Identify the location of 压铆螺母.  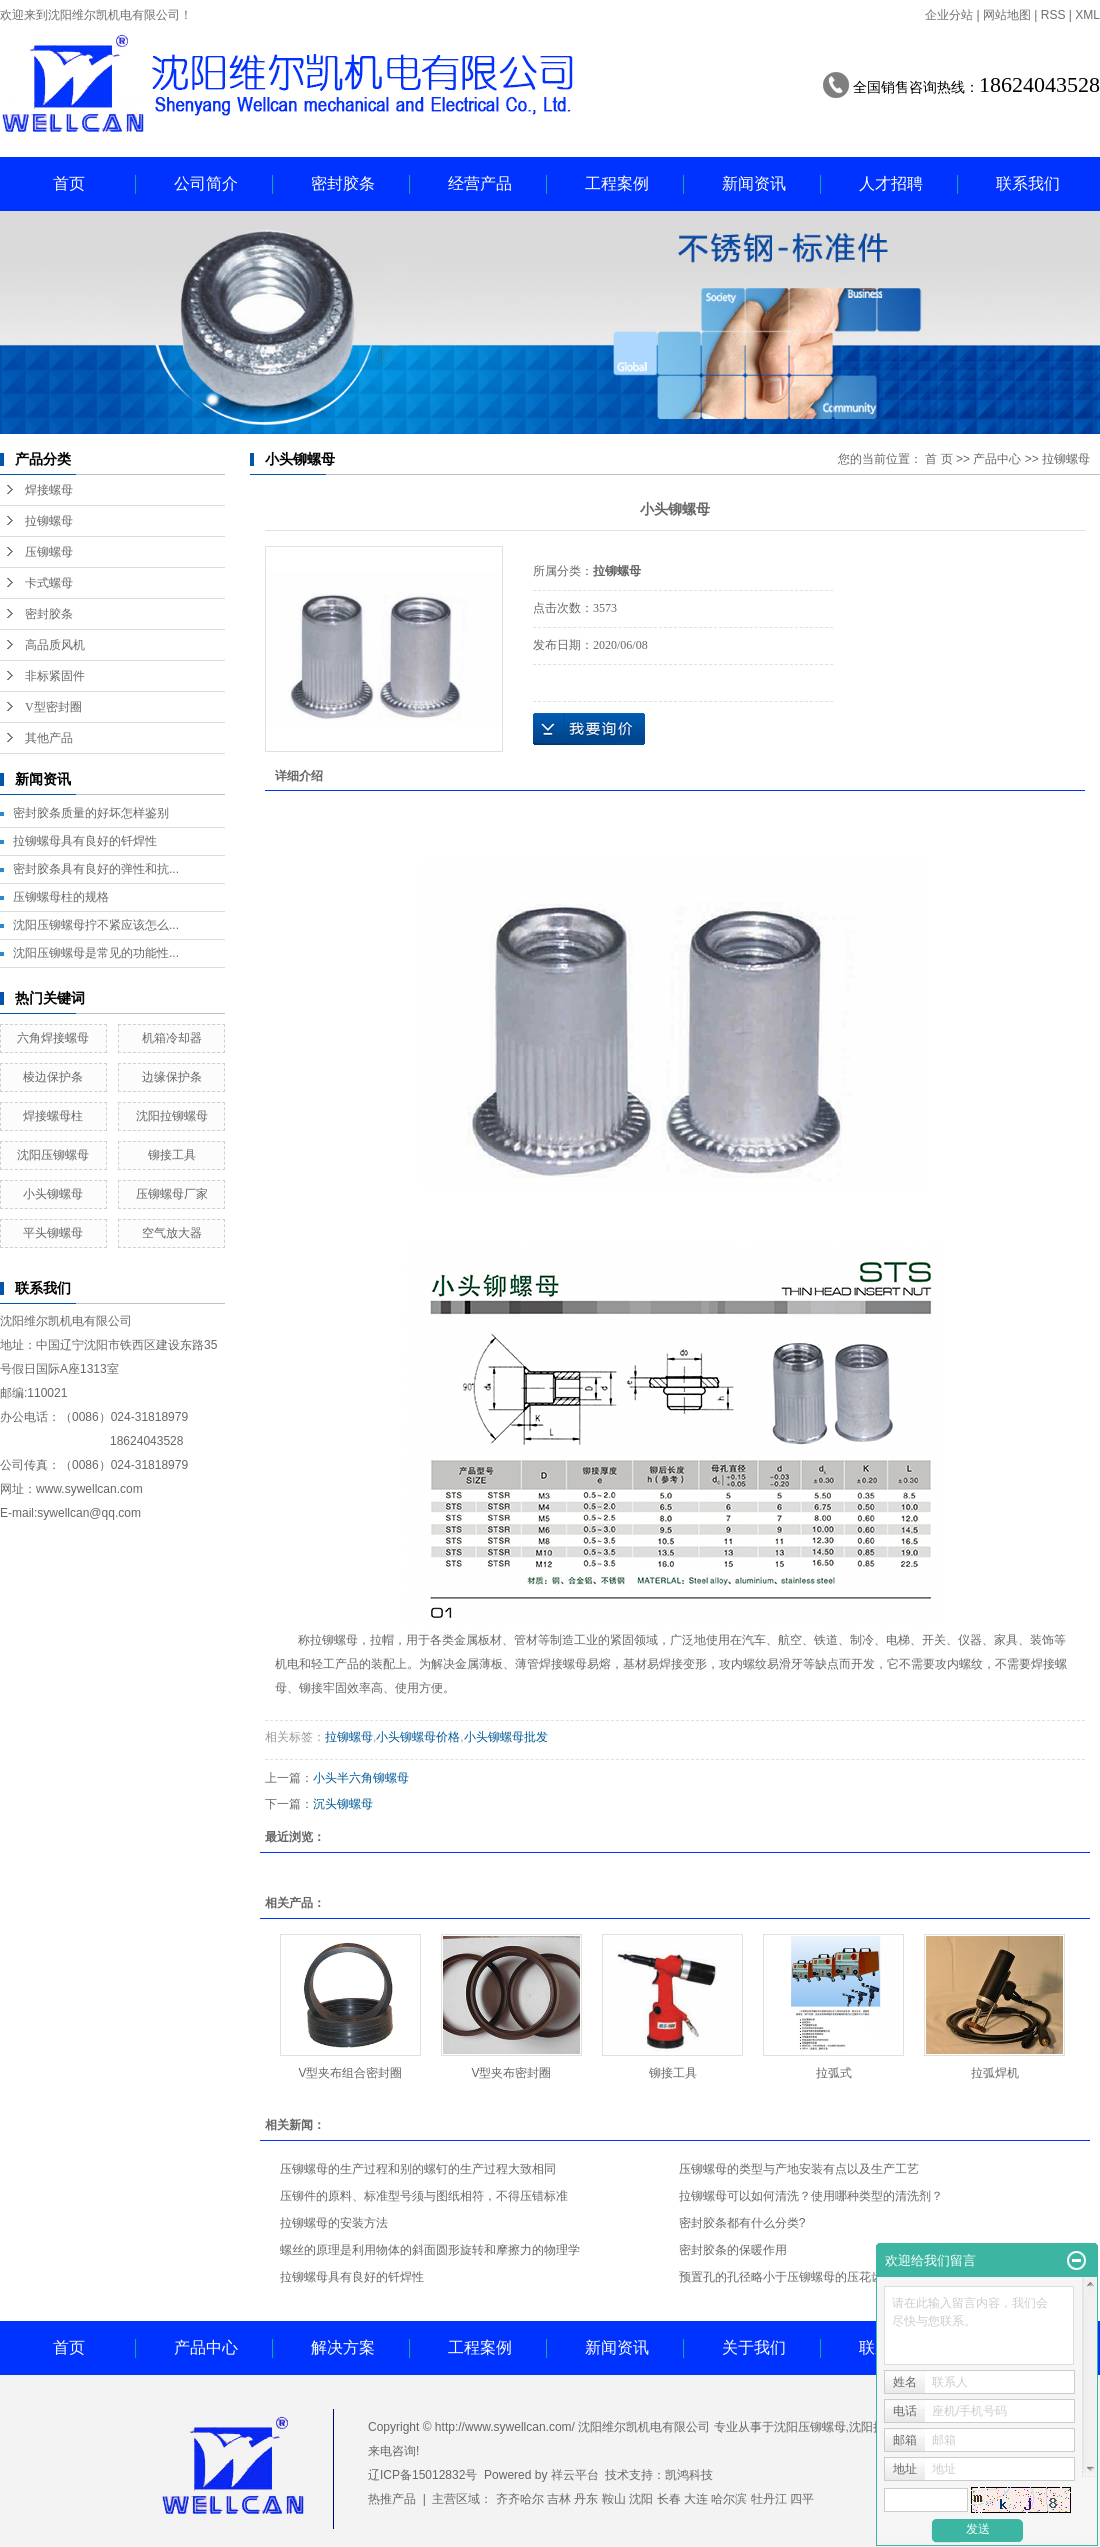
(49, 552).